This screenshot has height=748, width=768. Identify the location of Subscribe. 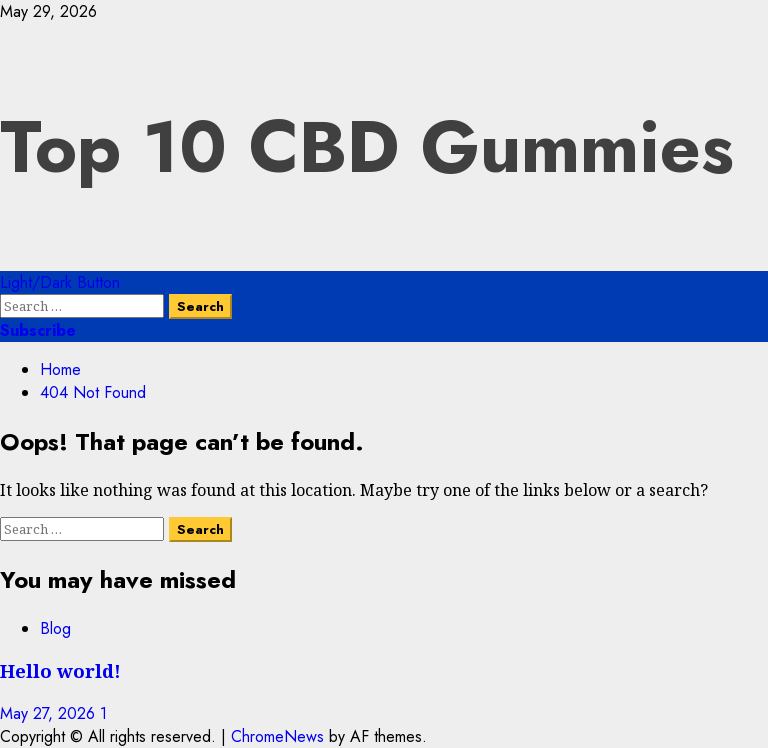
(38, 330).